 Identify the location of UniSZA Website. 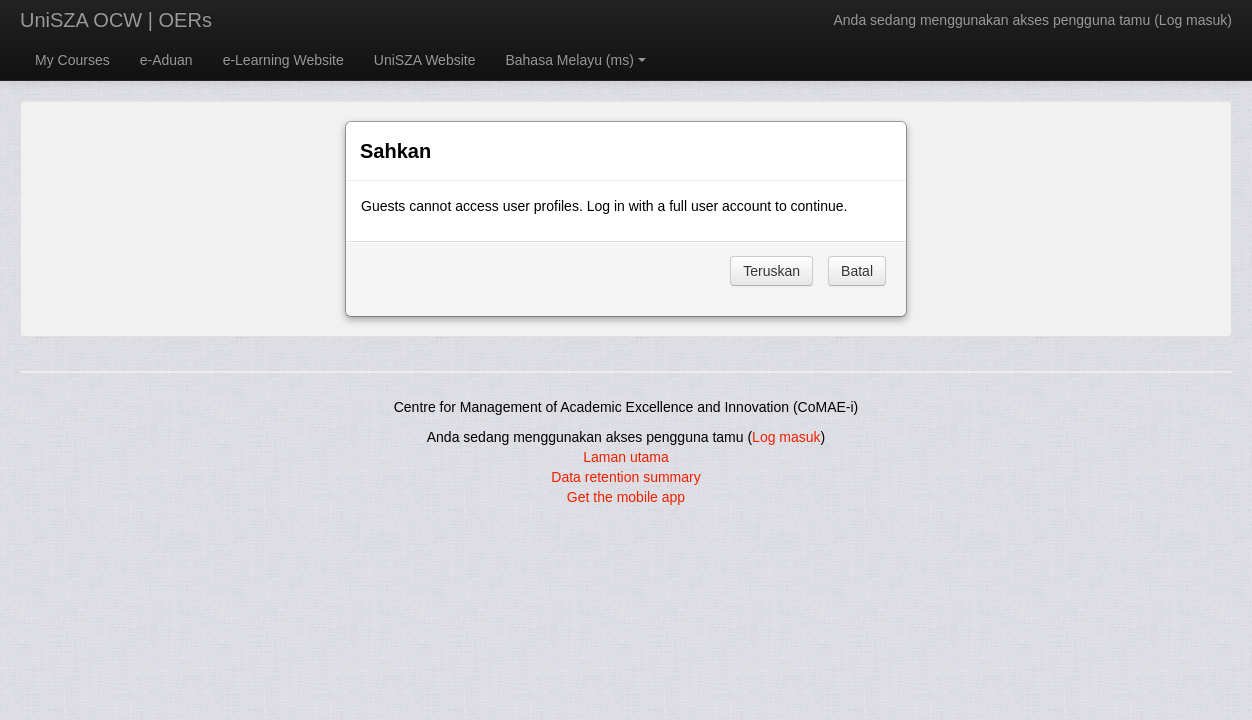
(425, 60).